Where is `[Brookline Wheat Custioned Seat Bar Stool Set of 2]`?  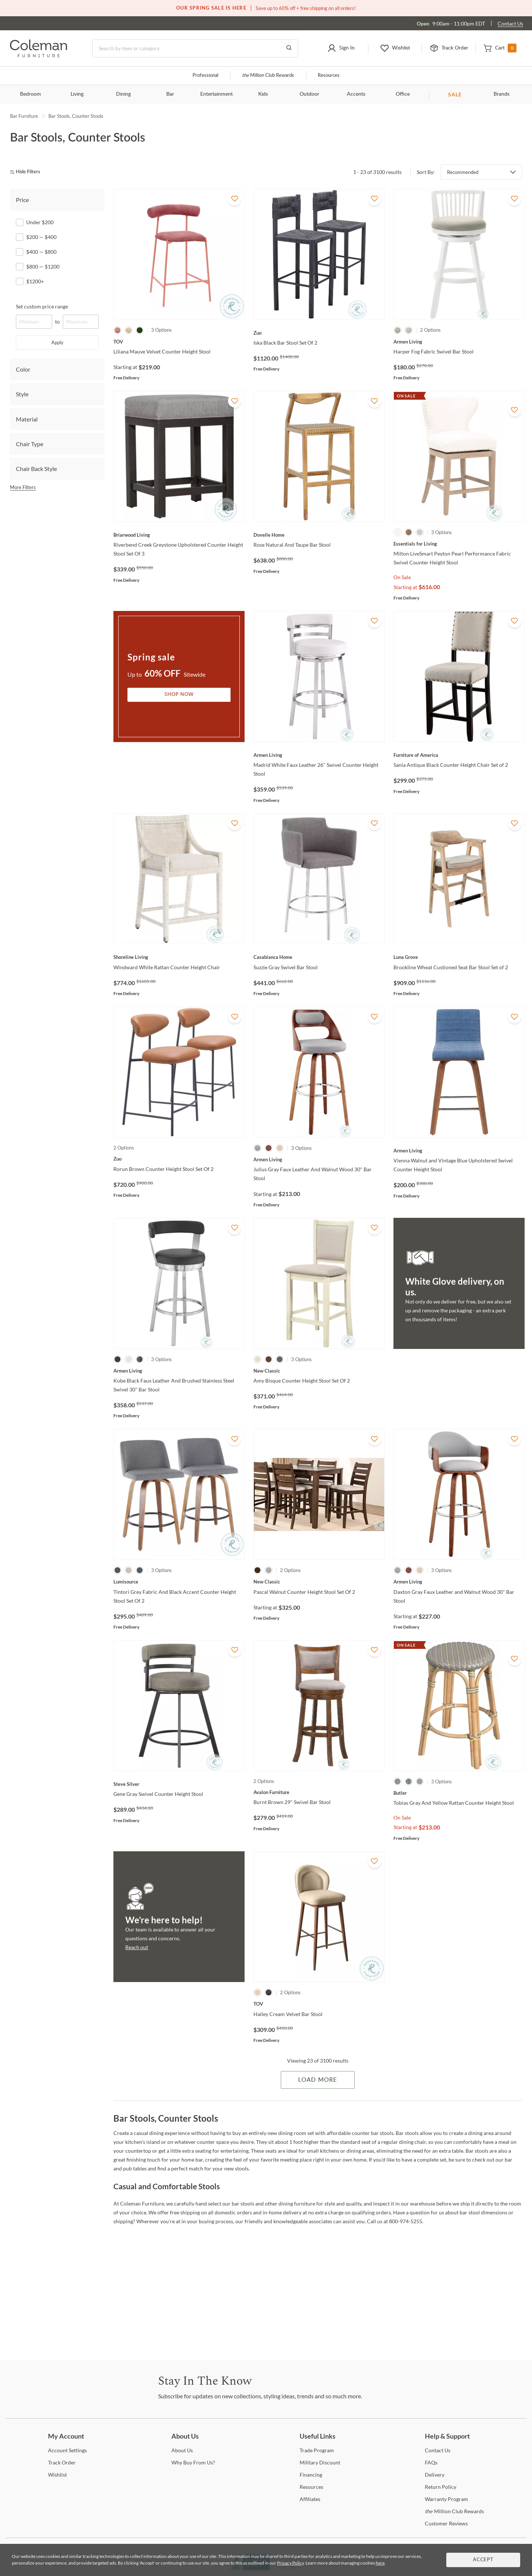
[Brookline Wheat Custioned Seat Bar Stool Set of 2] is located at coordinates (459, 957).